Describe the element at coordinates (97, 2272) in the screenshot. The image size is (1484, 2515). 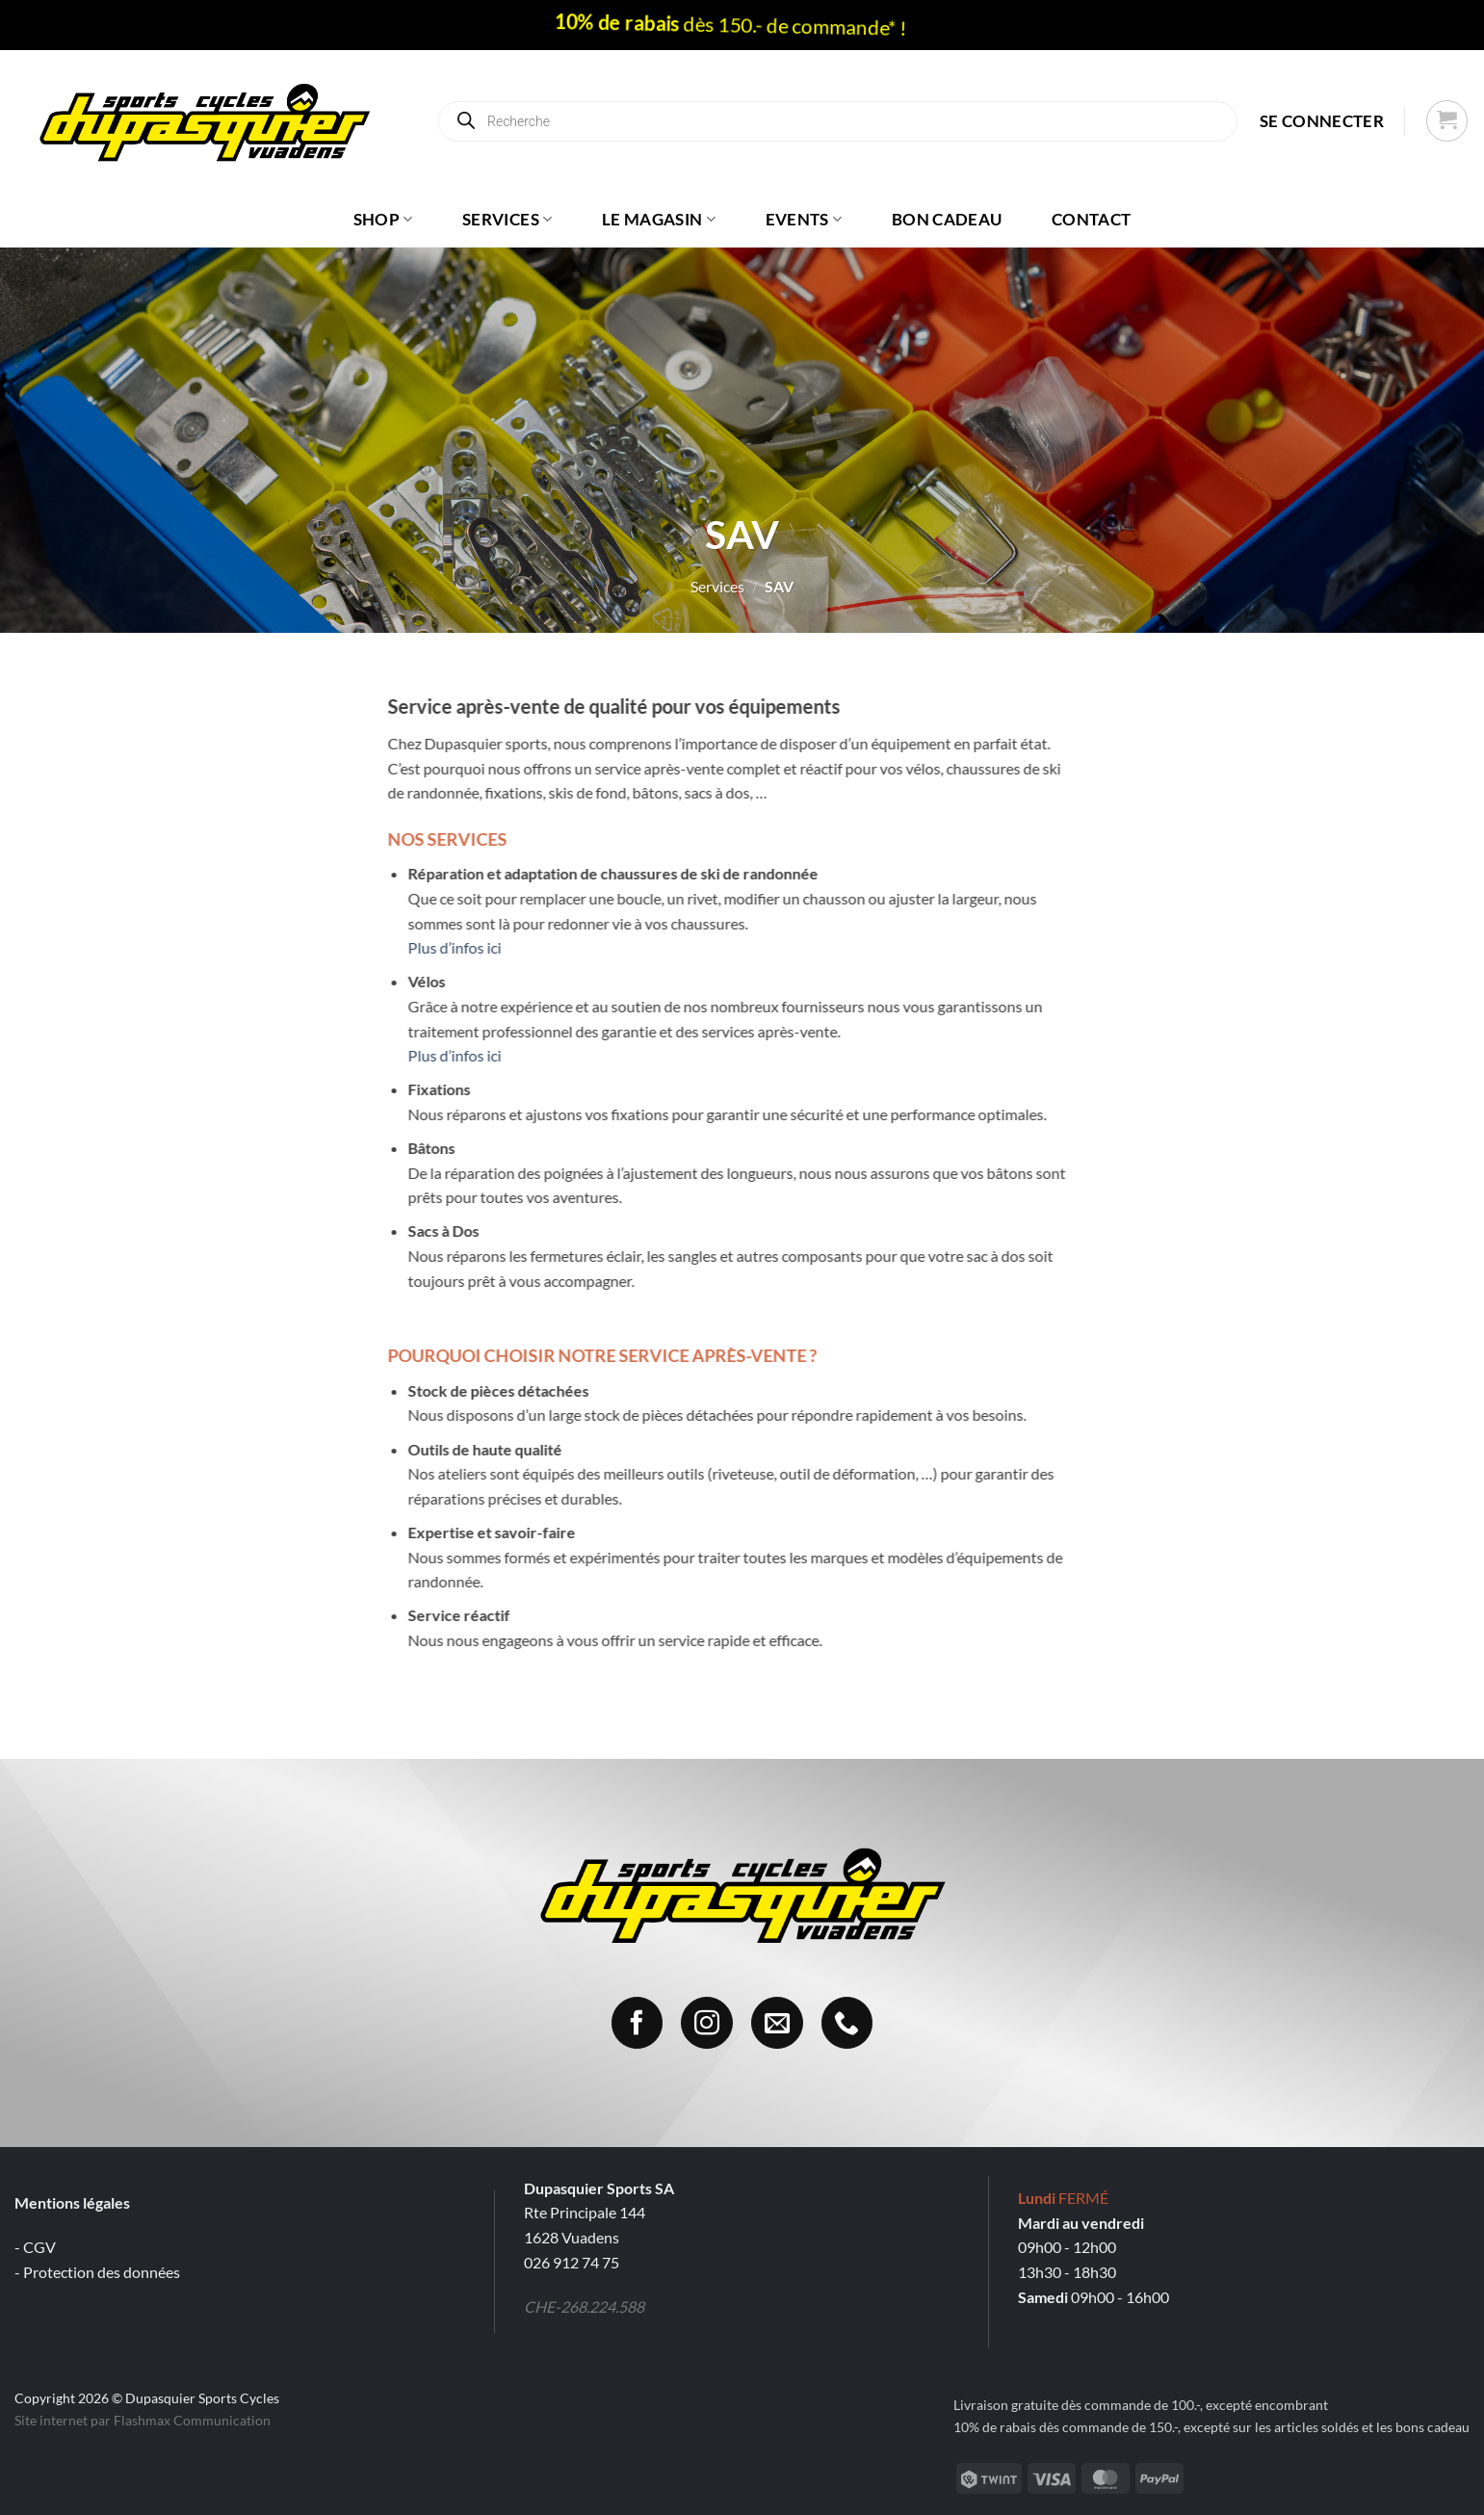
I see `- Protection des données` at that location.